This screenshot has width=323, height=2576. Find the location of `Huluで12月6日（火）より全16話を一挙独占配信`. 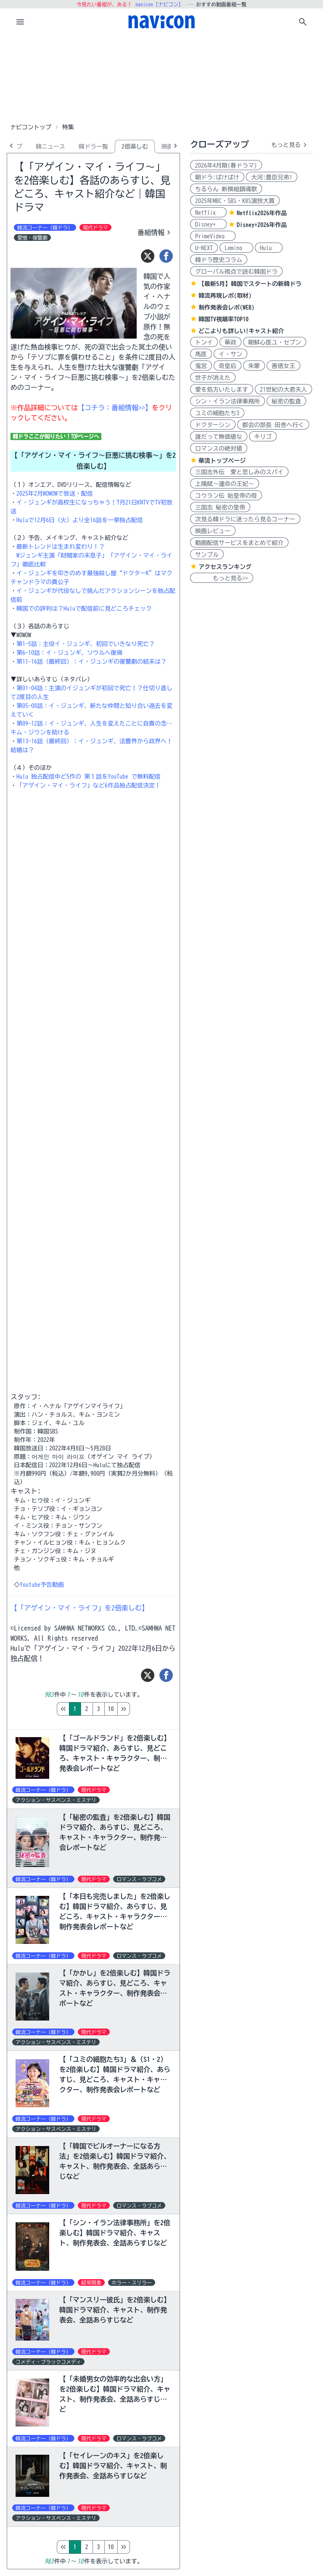

Huluで12月6日（火）より全16話を一挙独占配信 is located at coordinates (79, 520).